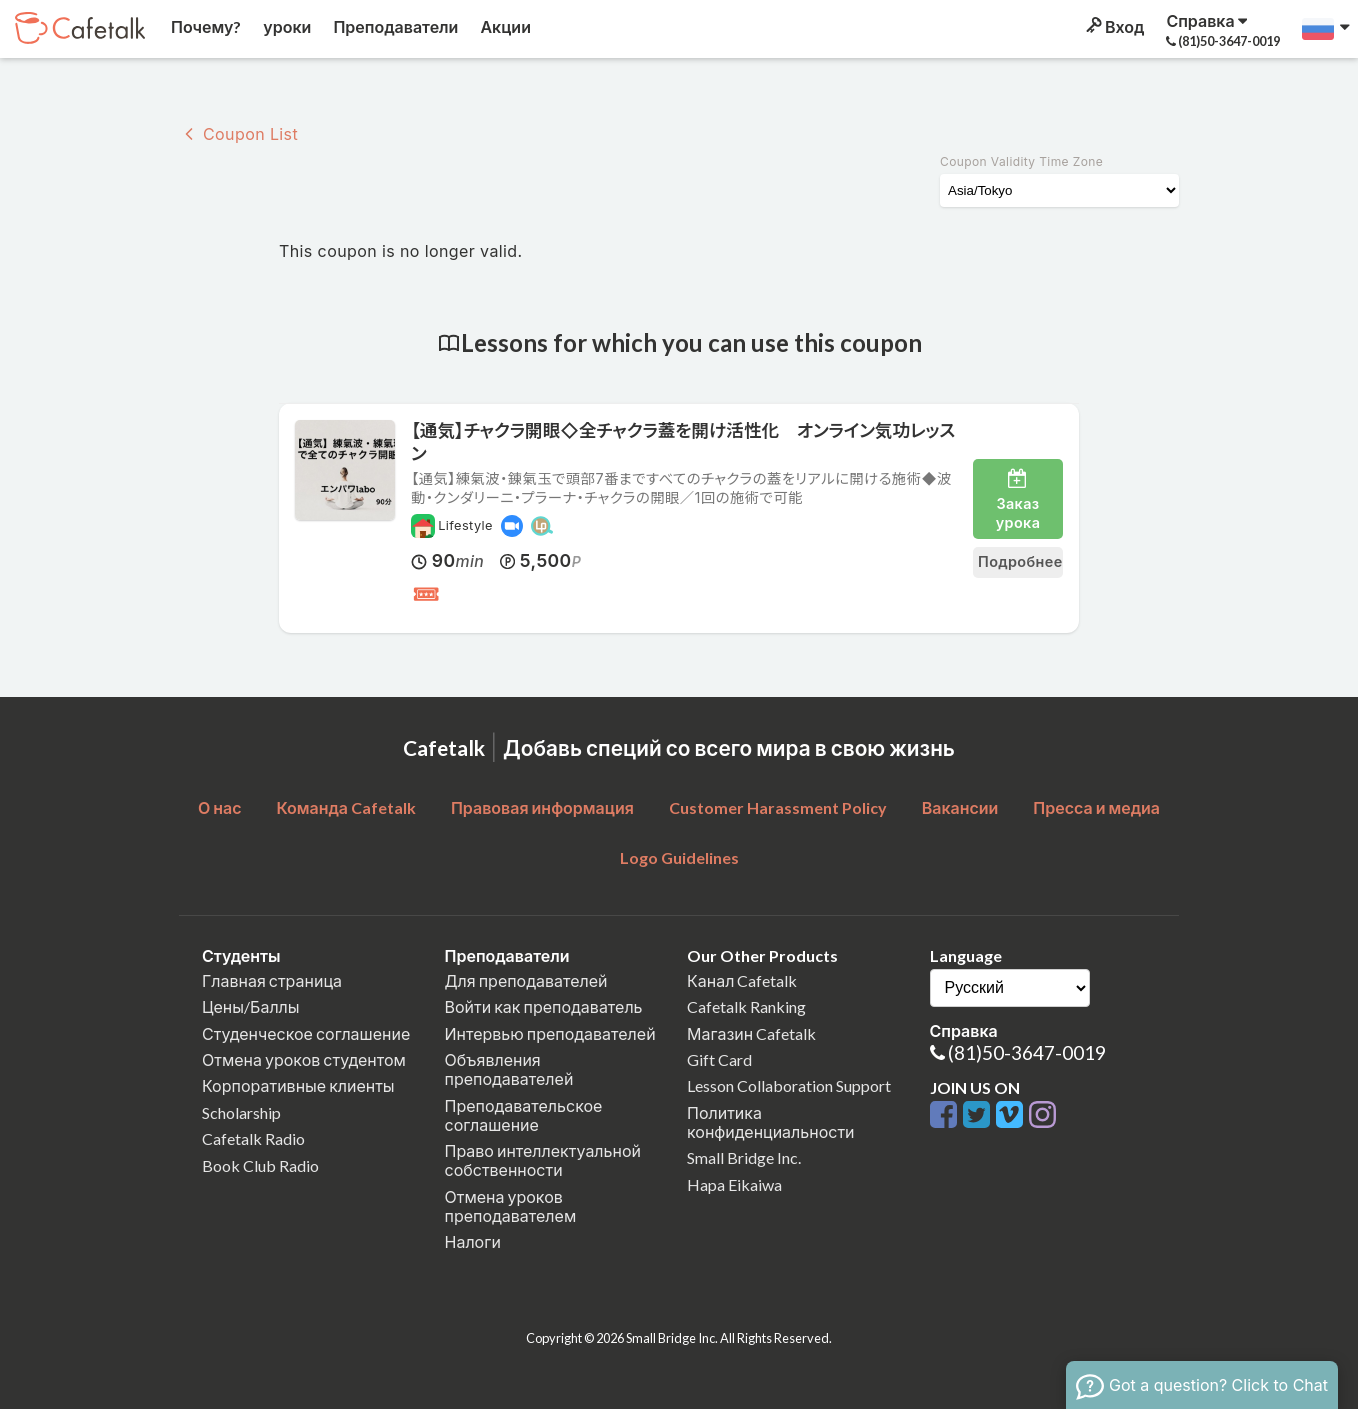 The height and width of the screenshot is (1409, 1358). Describe the element at coordinates (511, 1206) in the screenshot. I see `Отмена уроков преподавателем` at that location.